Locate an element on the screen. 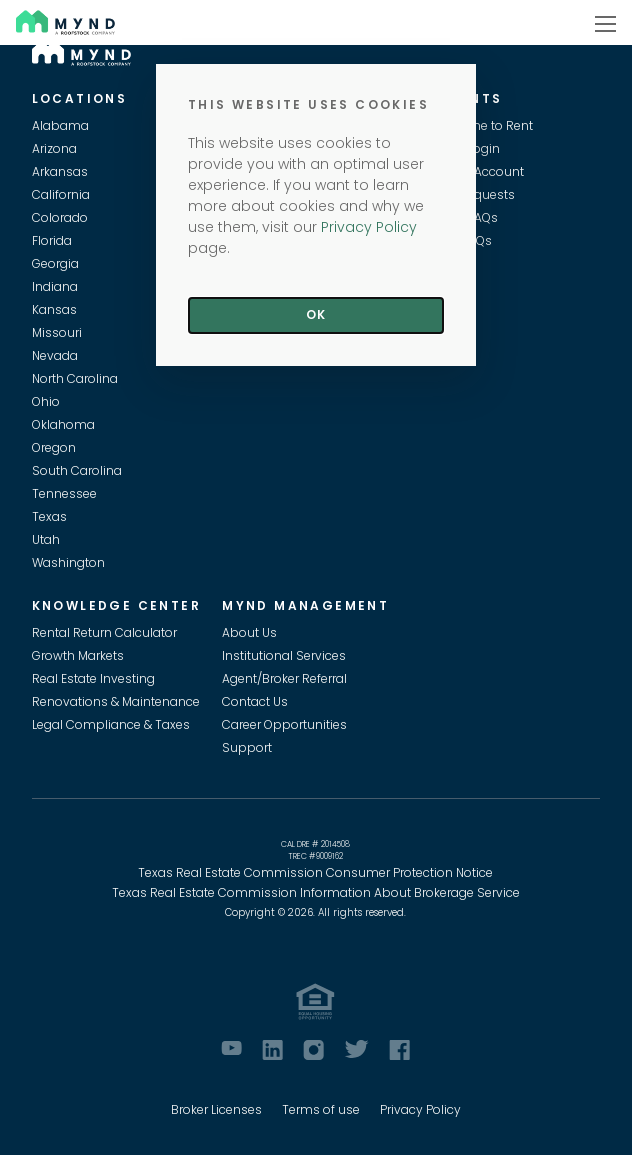  Colorado is located at coordinates (60, 217).